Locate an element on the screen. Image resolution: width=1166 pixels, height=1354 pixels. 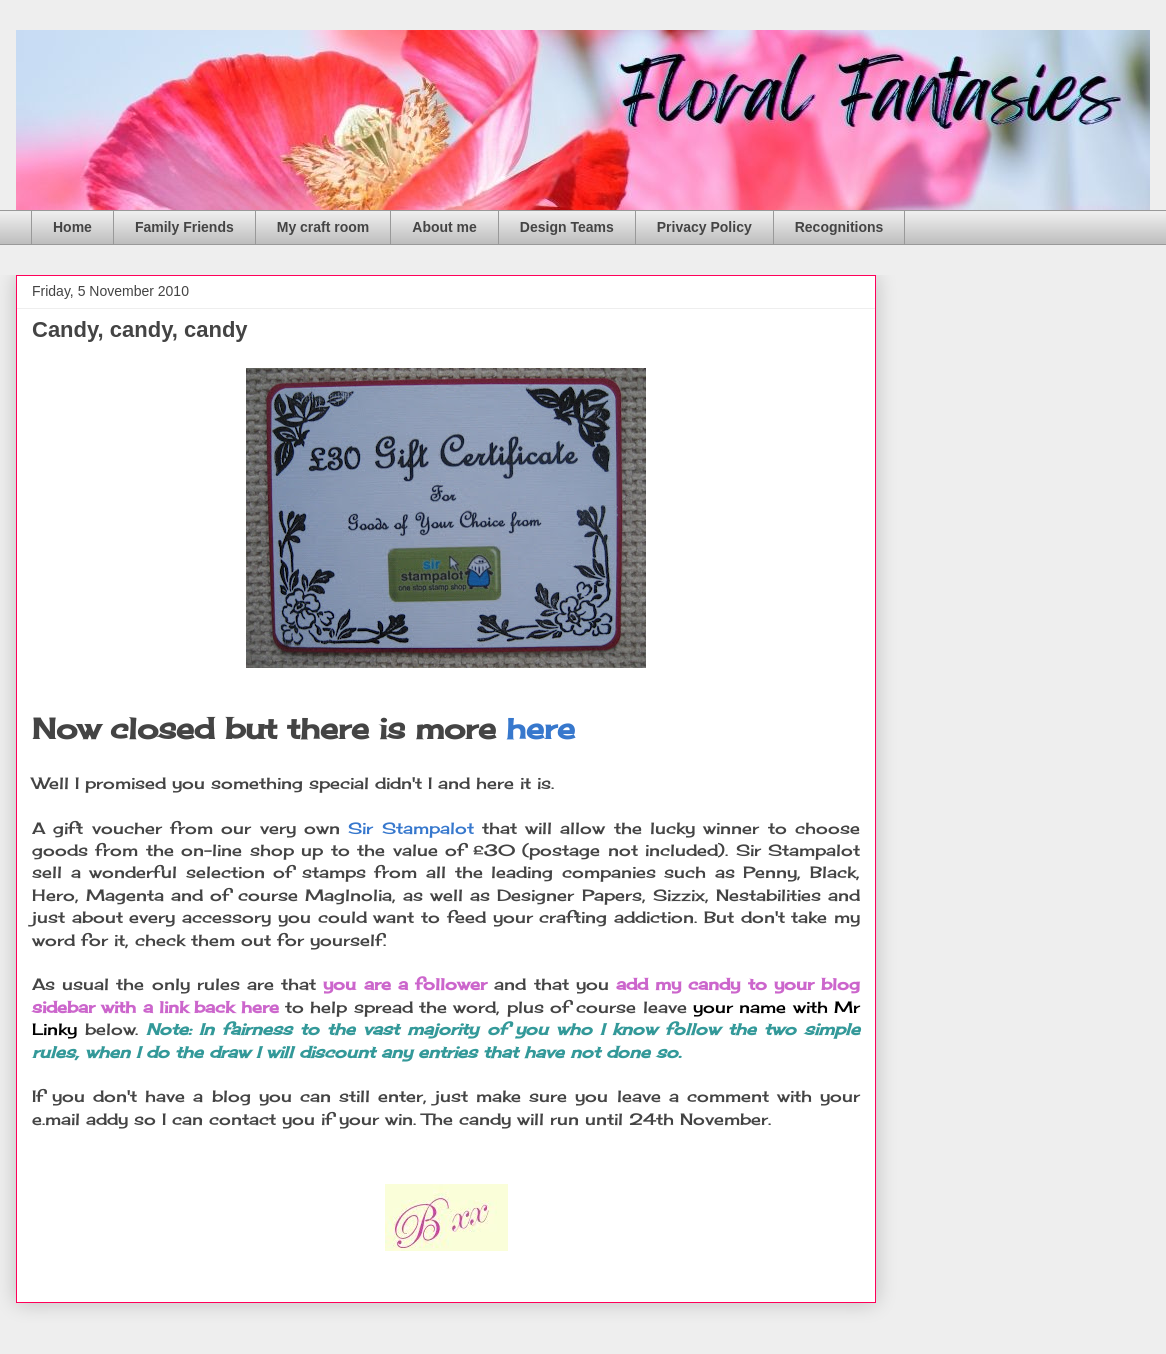
Sir Stampalot is located at coordinates (410, 828).